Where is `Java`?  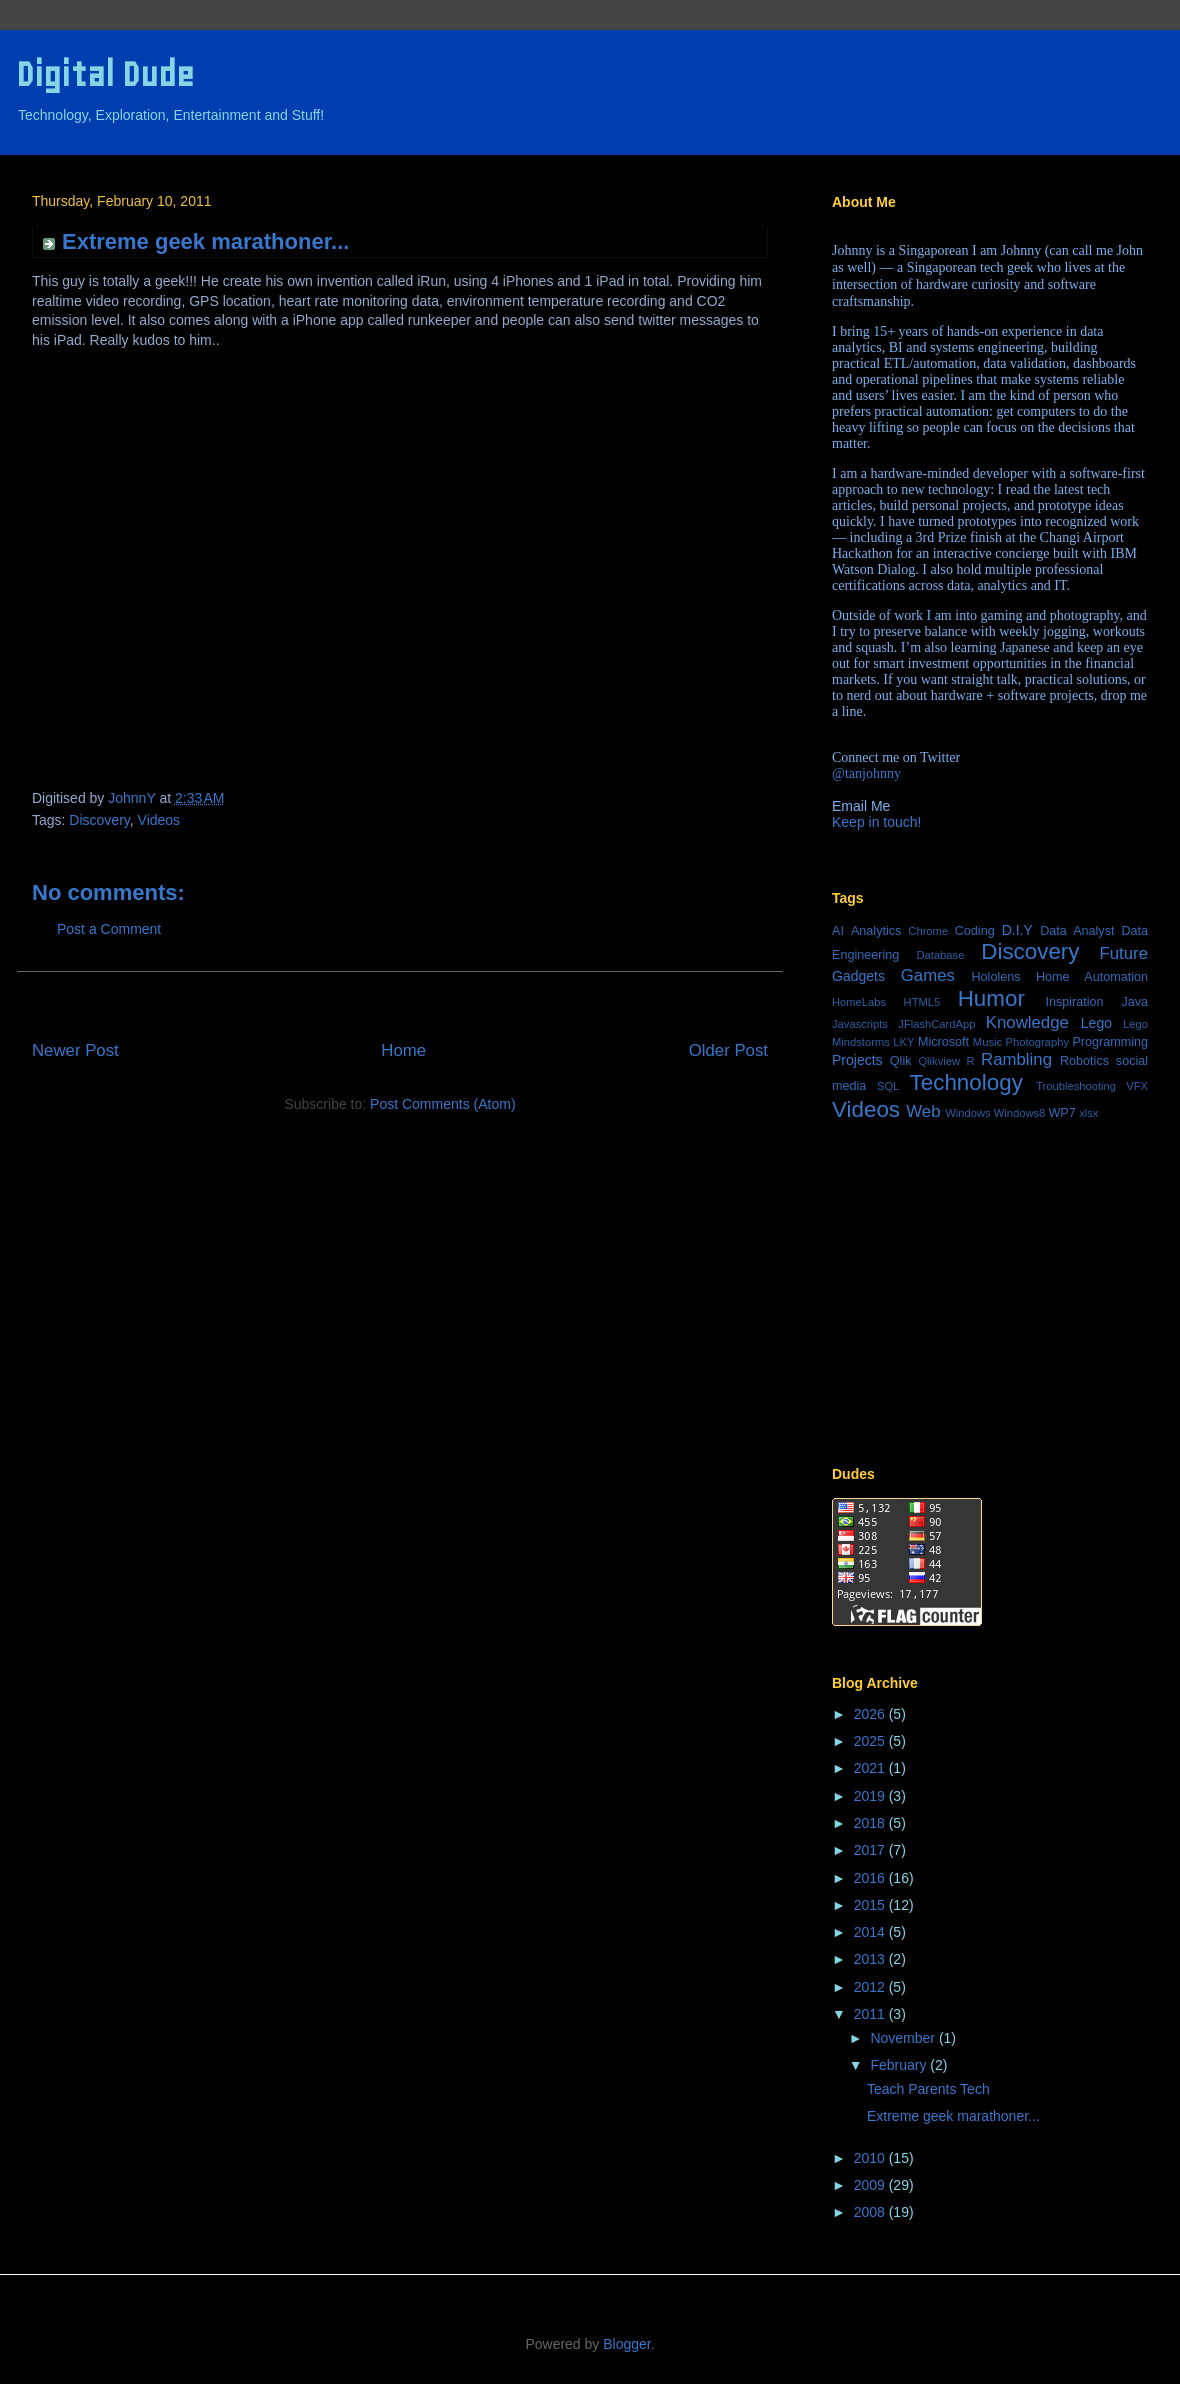 Java is located at coordinates (1134, 1002).